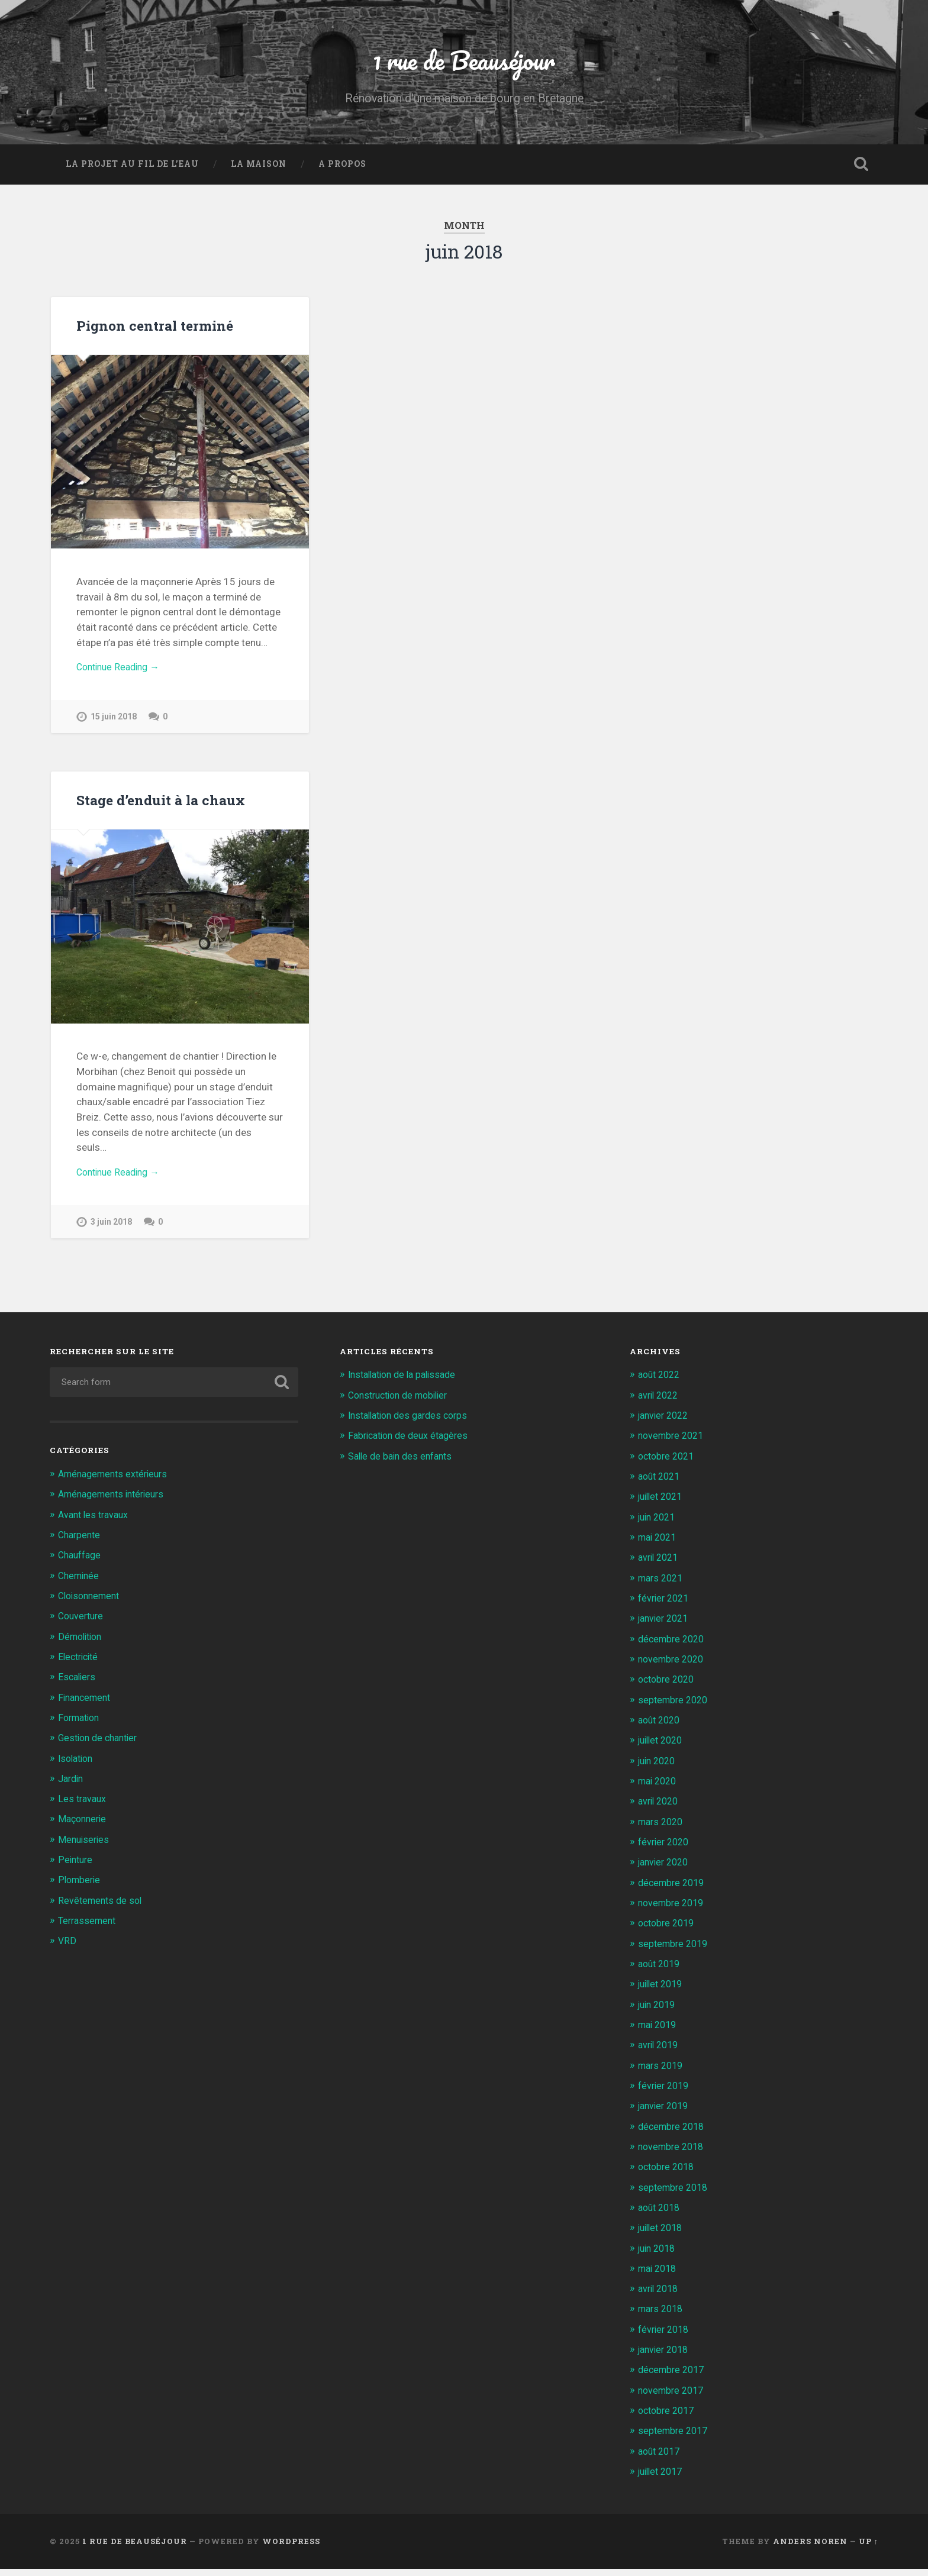 The image size is (928, 2576). Describe the element at coordinates (76, 1868) in the screenshot. I see `Peinture` at that location.